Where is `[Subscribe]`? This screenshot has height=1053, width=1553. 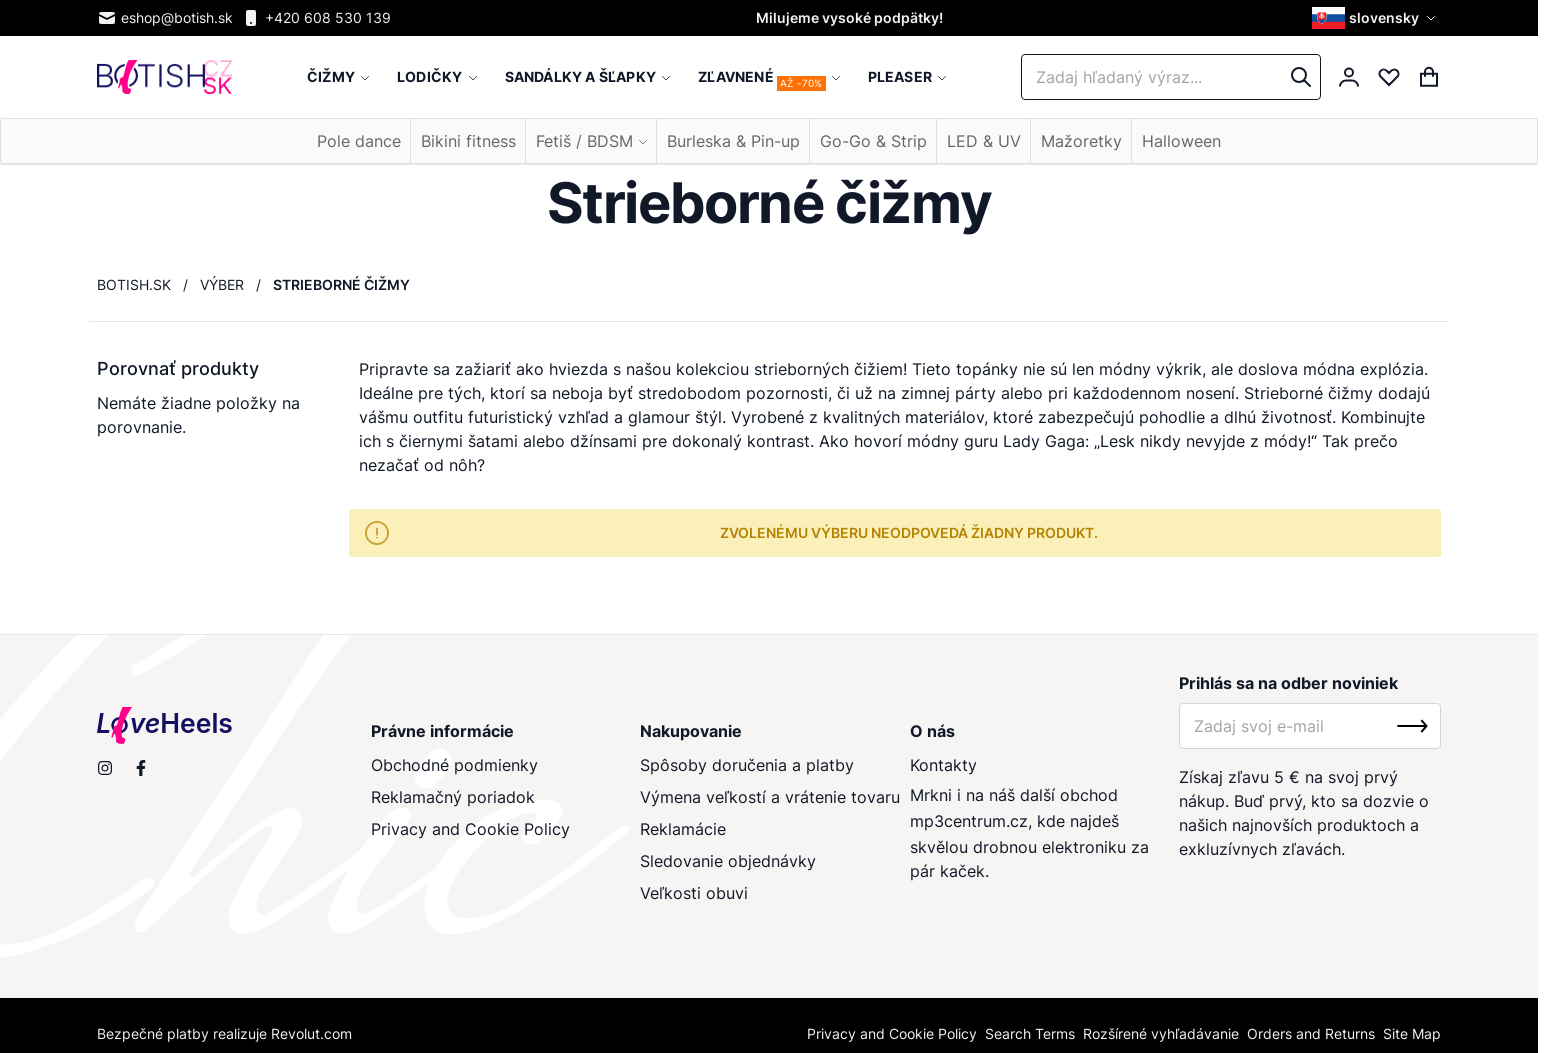
[Subscribe] is located at coordinates (1412, 726).